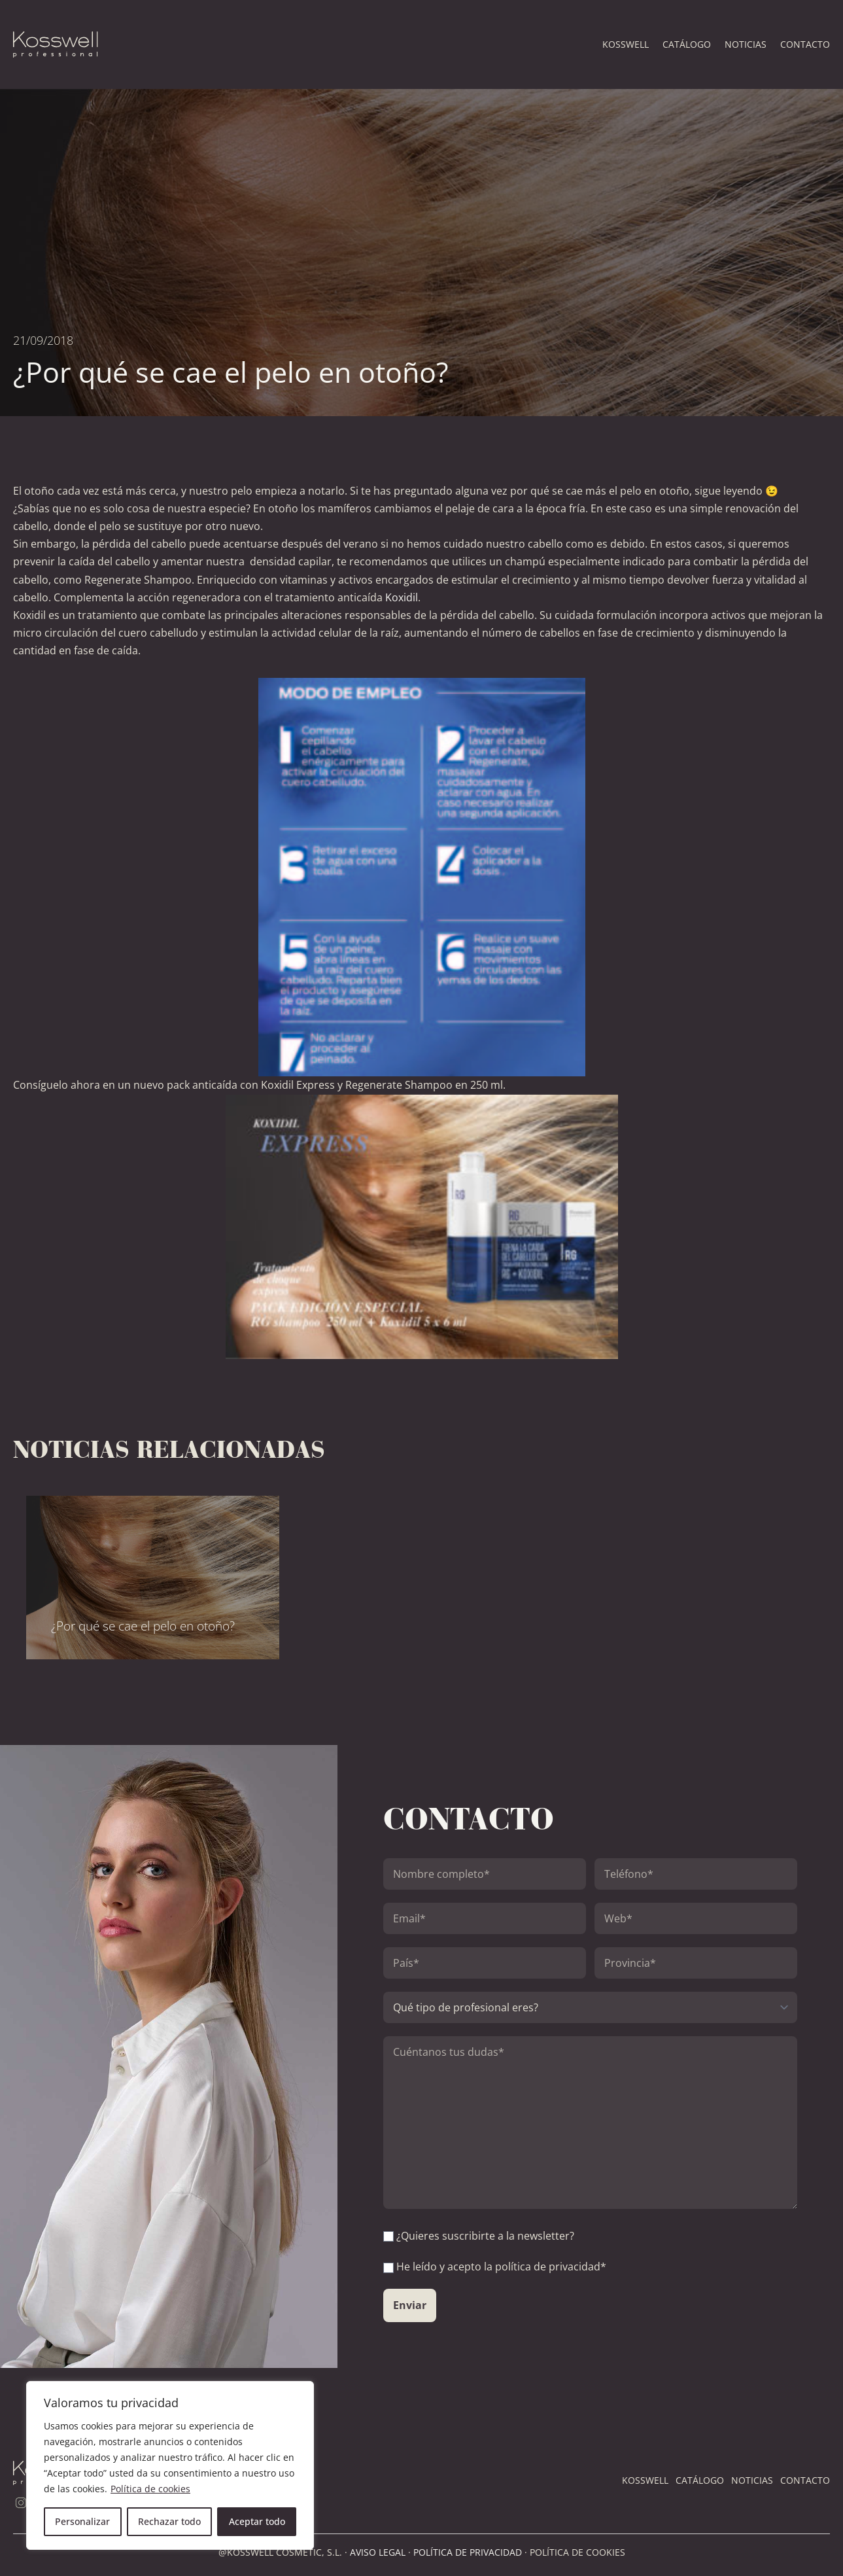  I want to click on POLÍTICA DE PRIVACIDAD, so click(467, 2552).